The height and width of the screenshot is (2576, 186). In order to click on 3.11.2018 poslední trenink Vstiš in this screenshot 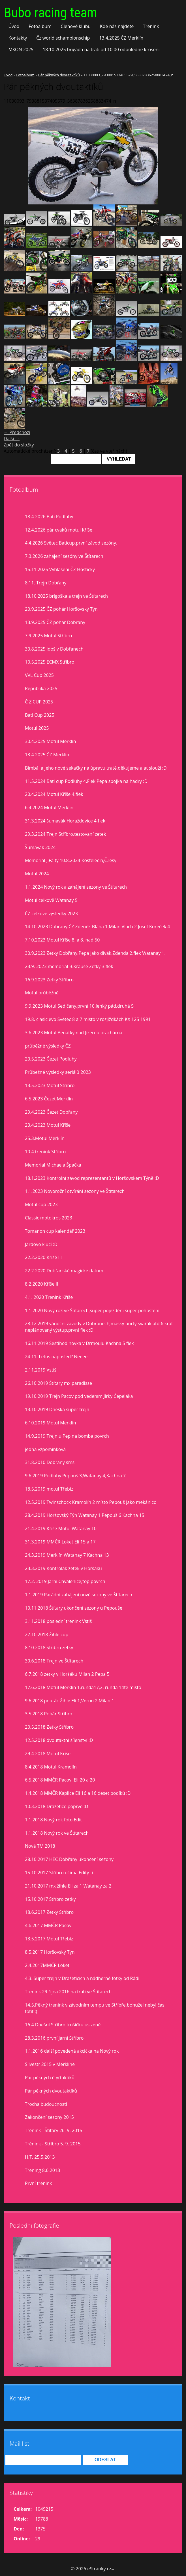, I will do `click(58, 1621)`.